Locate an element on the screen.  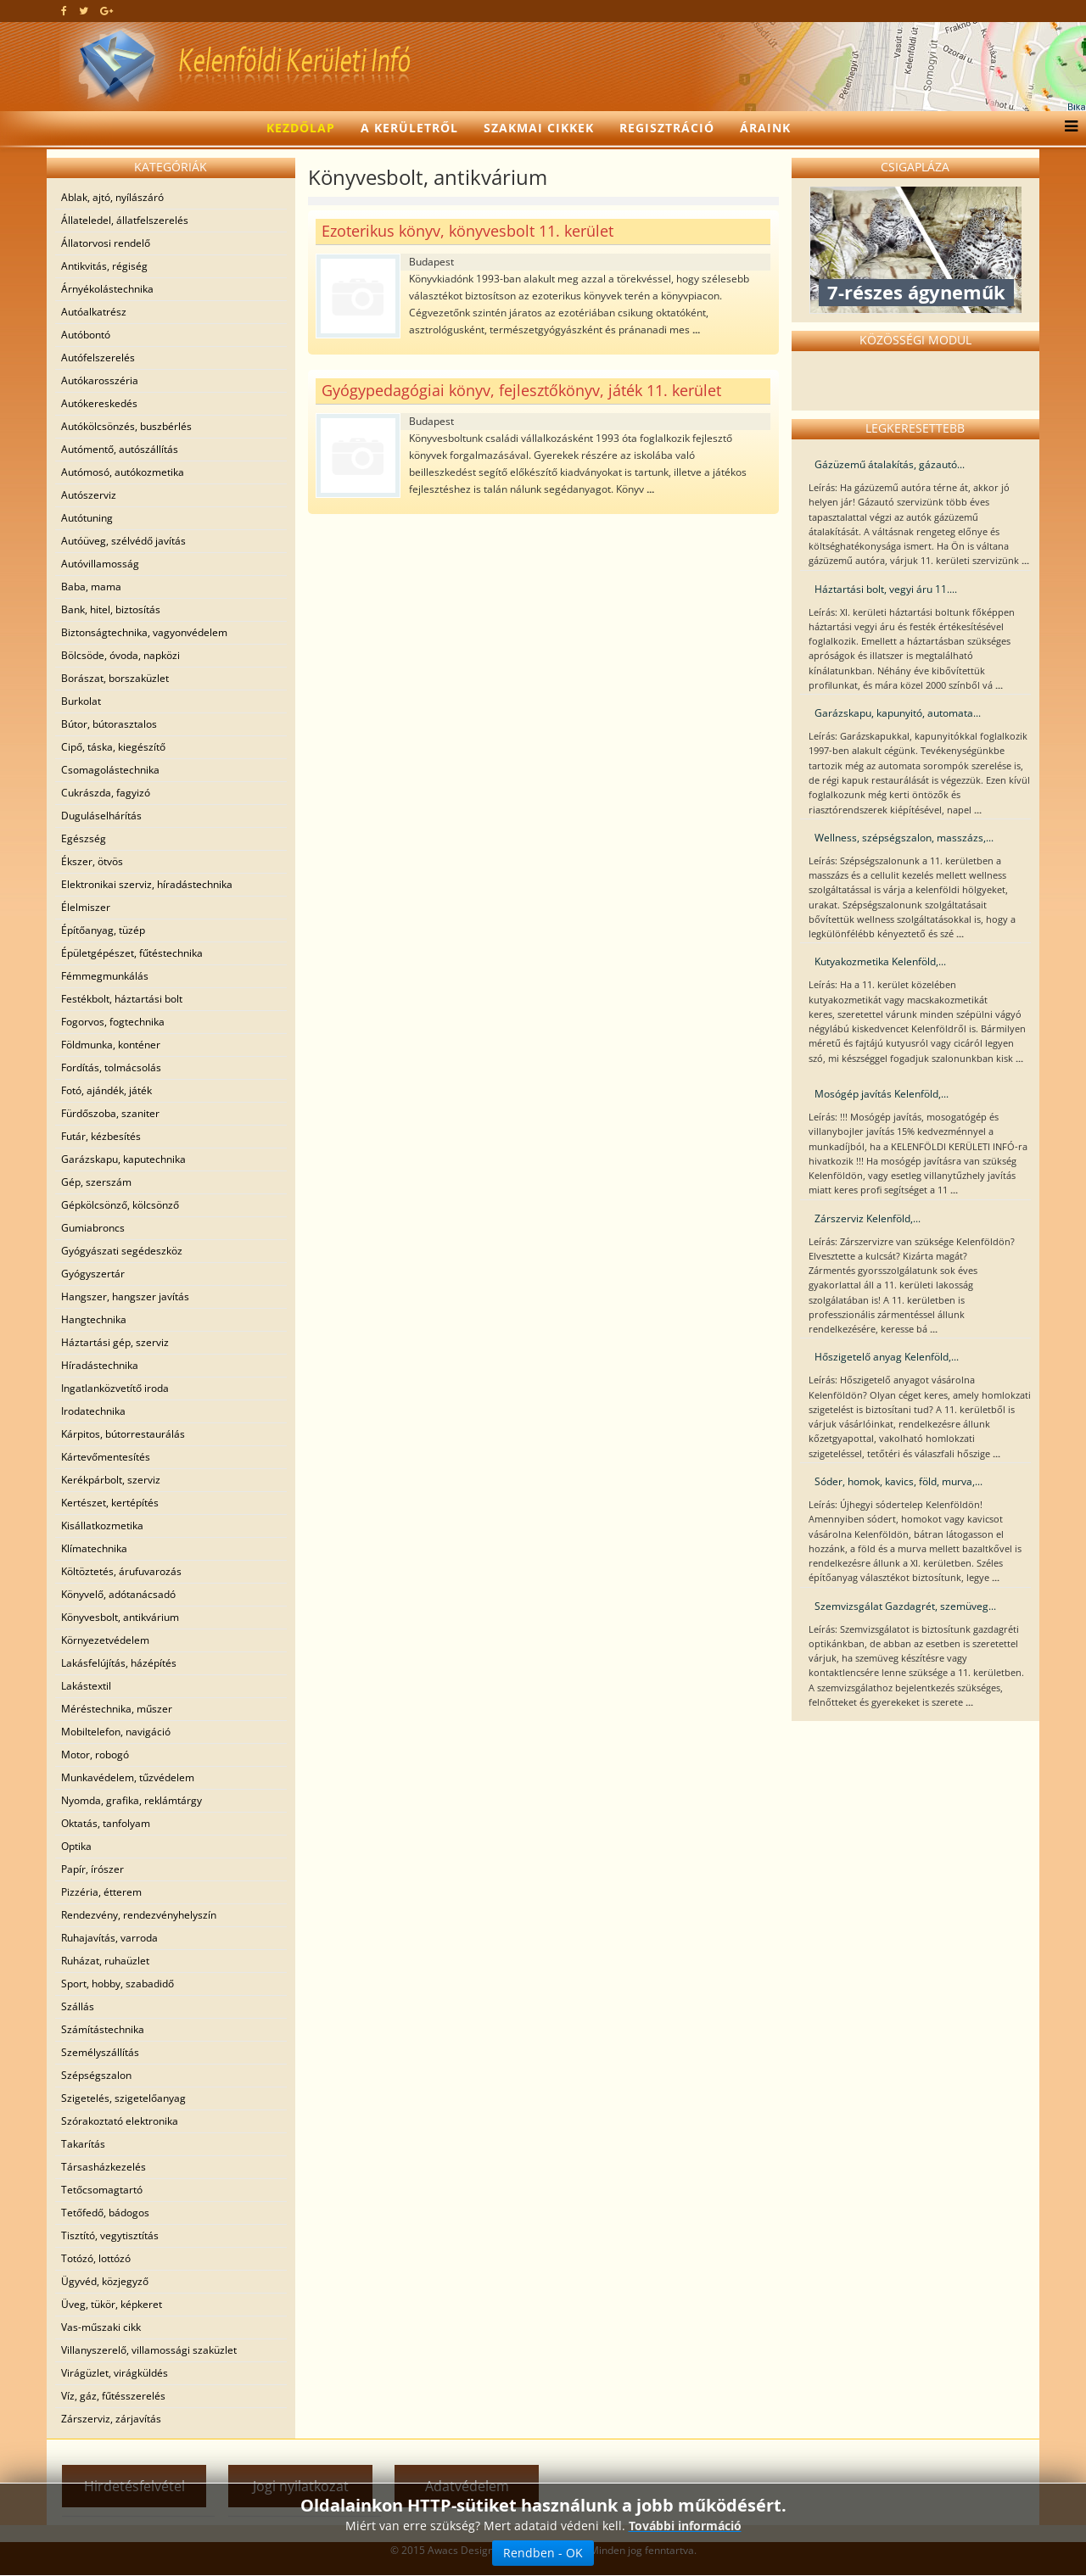
Híradástechnika is located at coordinates (99, 1365).